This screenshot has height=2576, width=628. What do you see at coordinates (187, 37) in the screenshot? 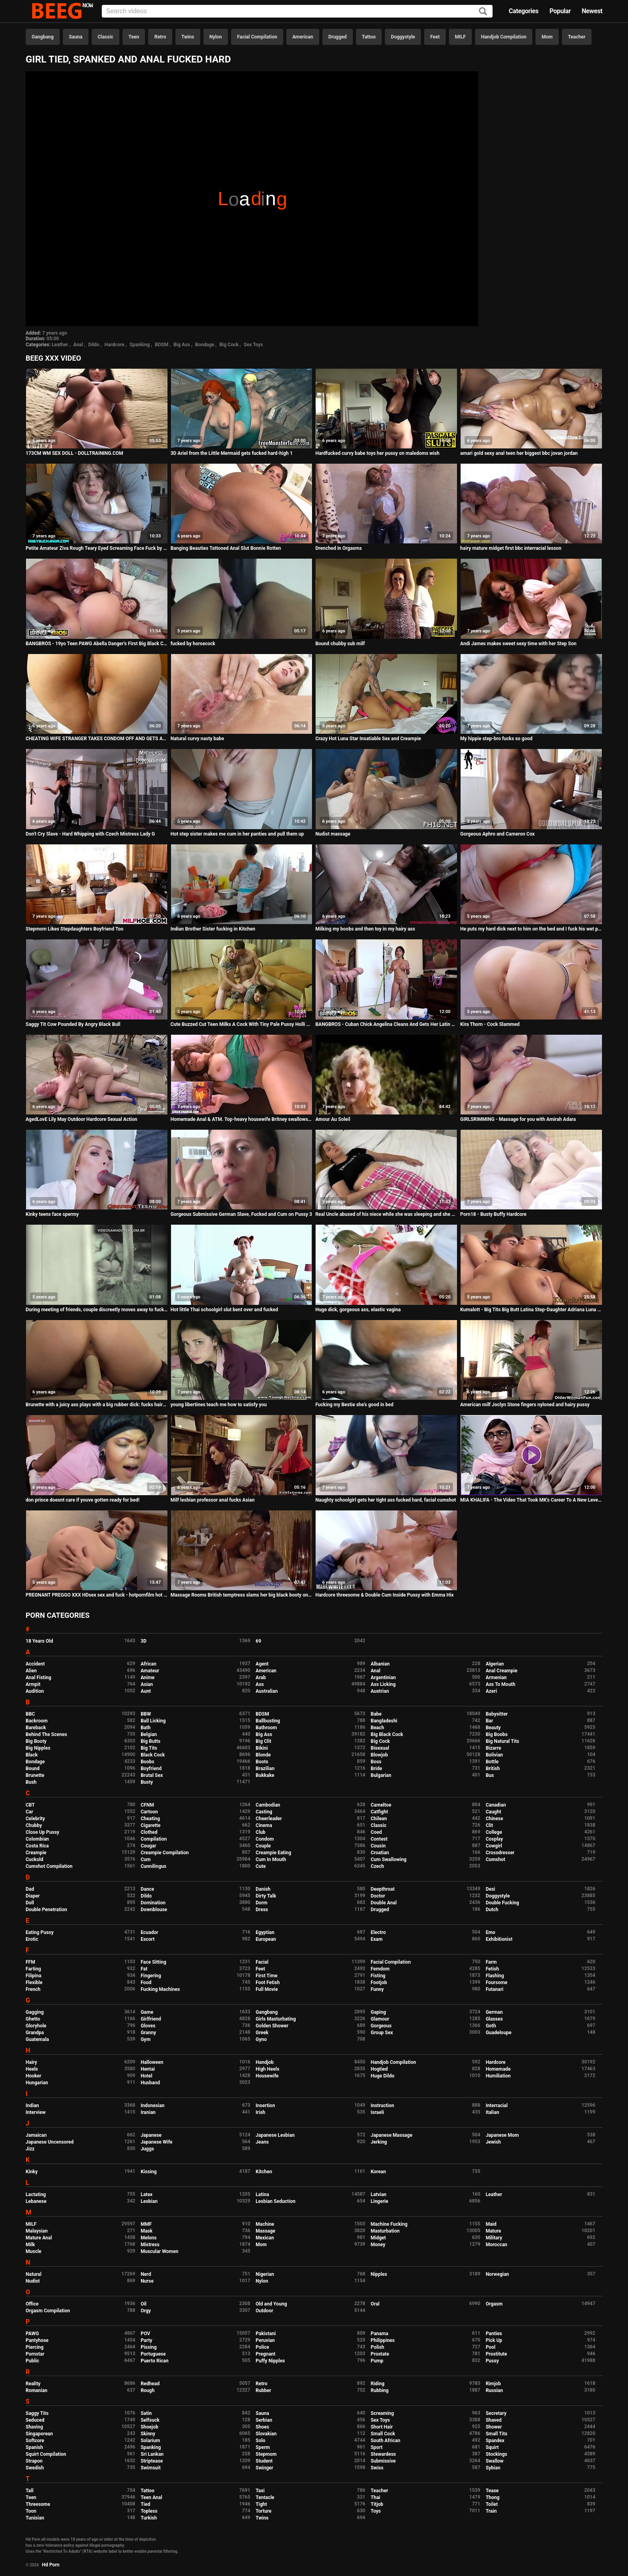
I see `Twins` at bounding box center [187, 37].